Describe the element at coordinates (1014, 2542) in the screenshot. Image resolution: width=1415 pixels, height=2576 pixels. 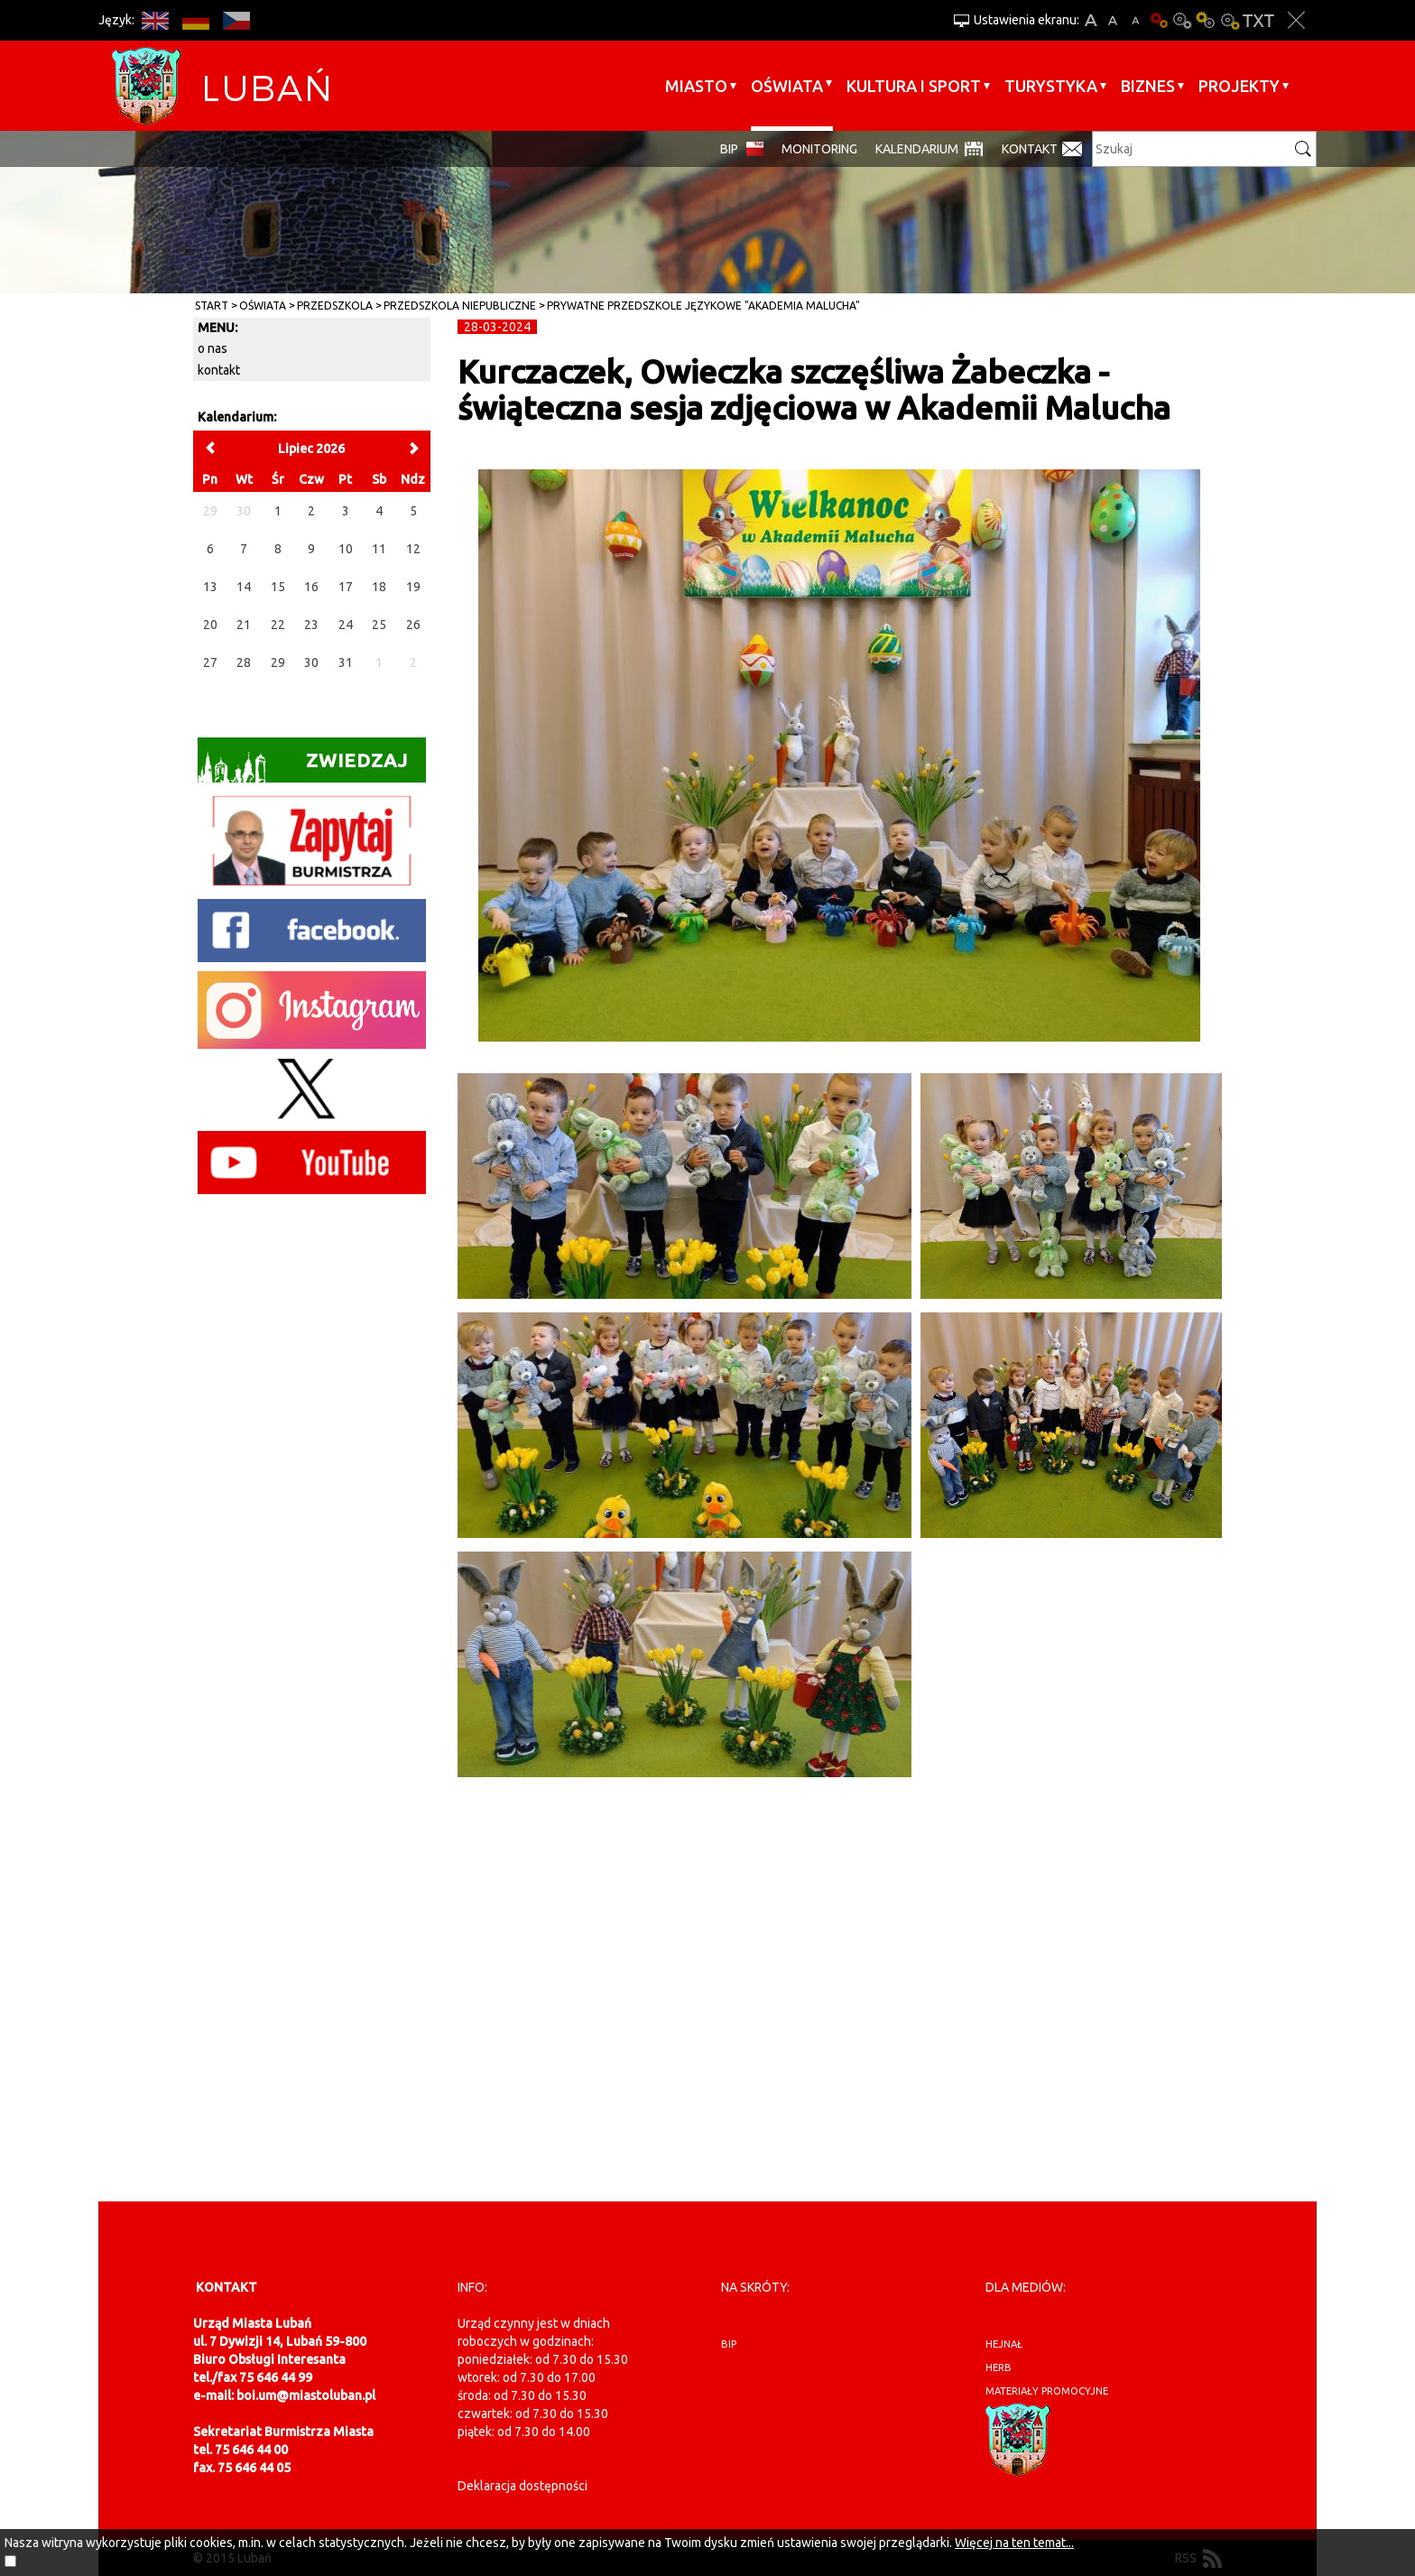
I see `Więcej na ten temat...` at that location.